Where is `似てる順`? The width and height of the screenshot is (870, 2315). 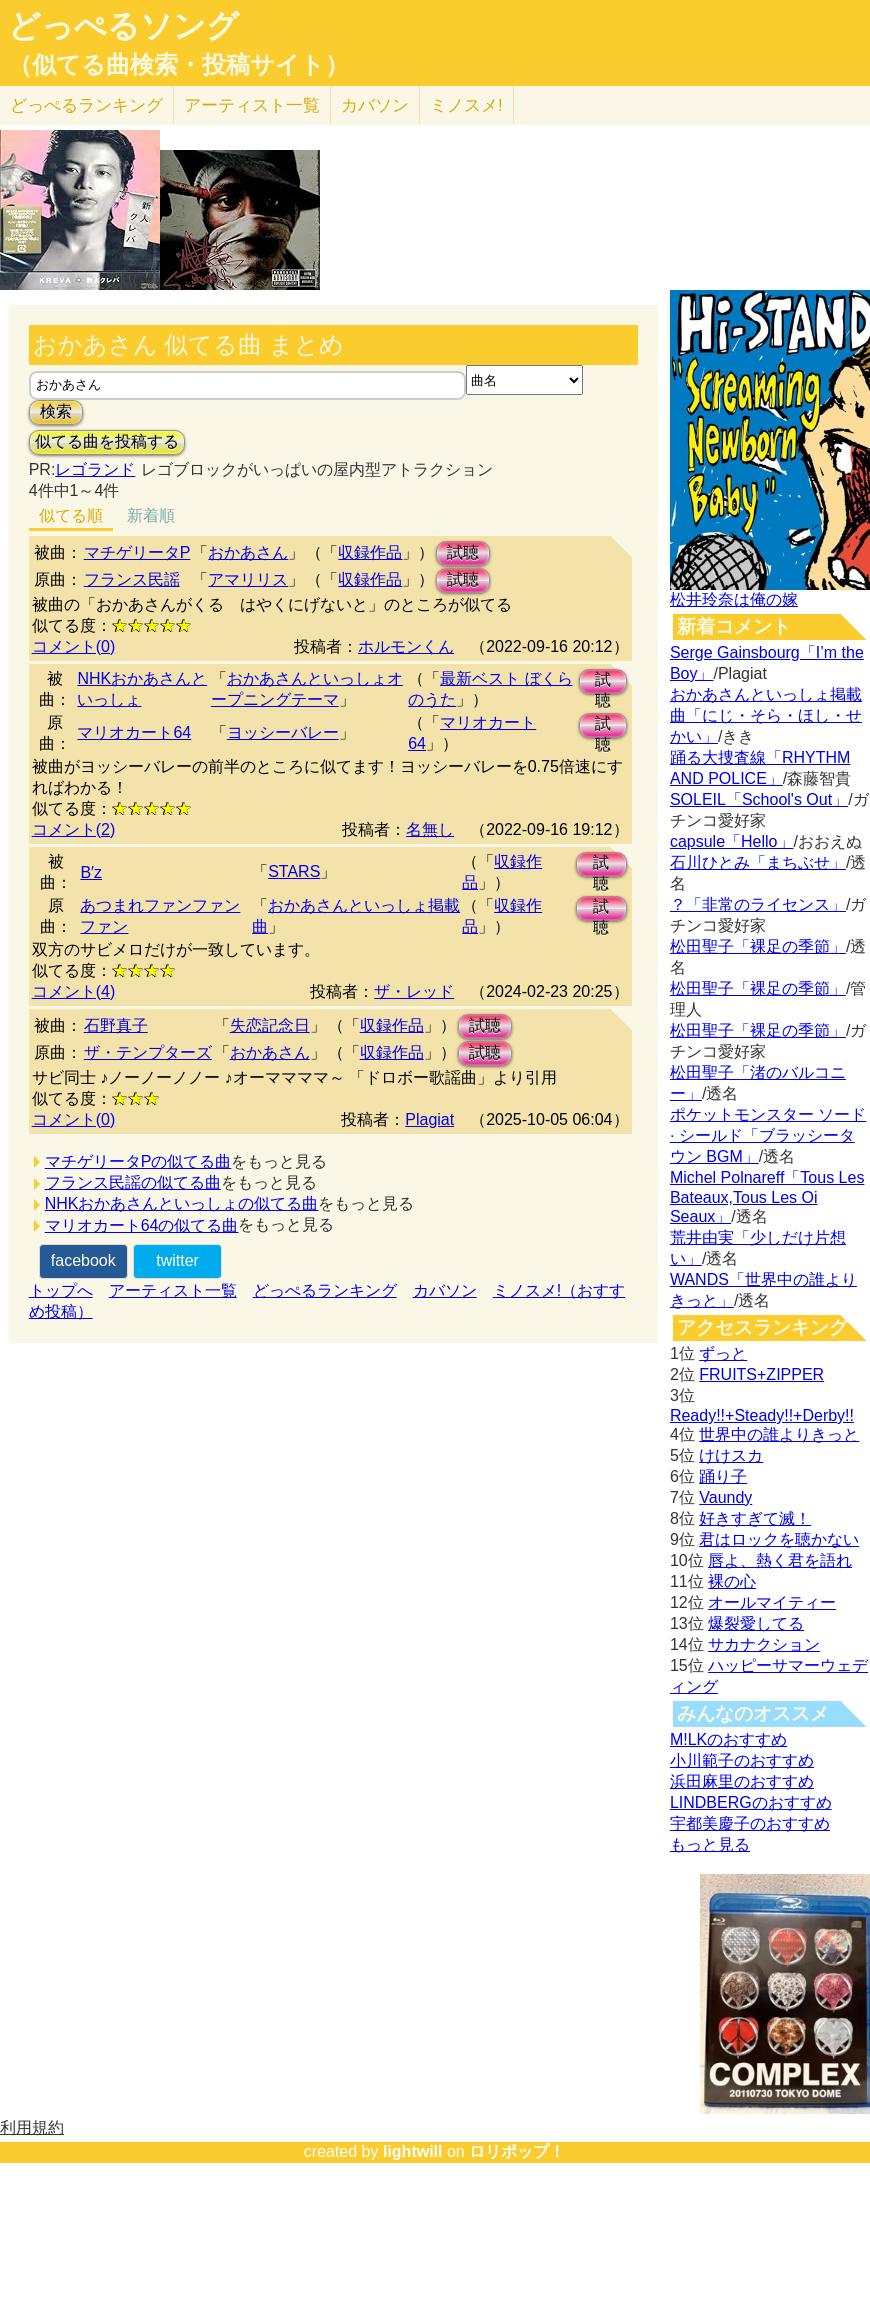 似てる順 is located at coordinates (71, 515).